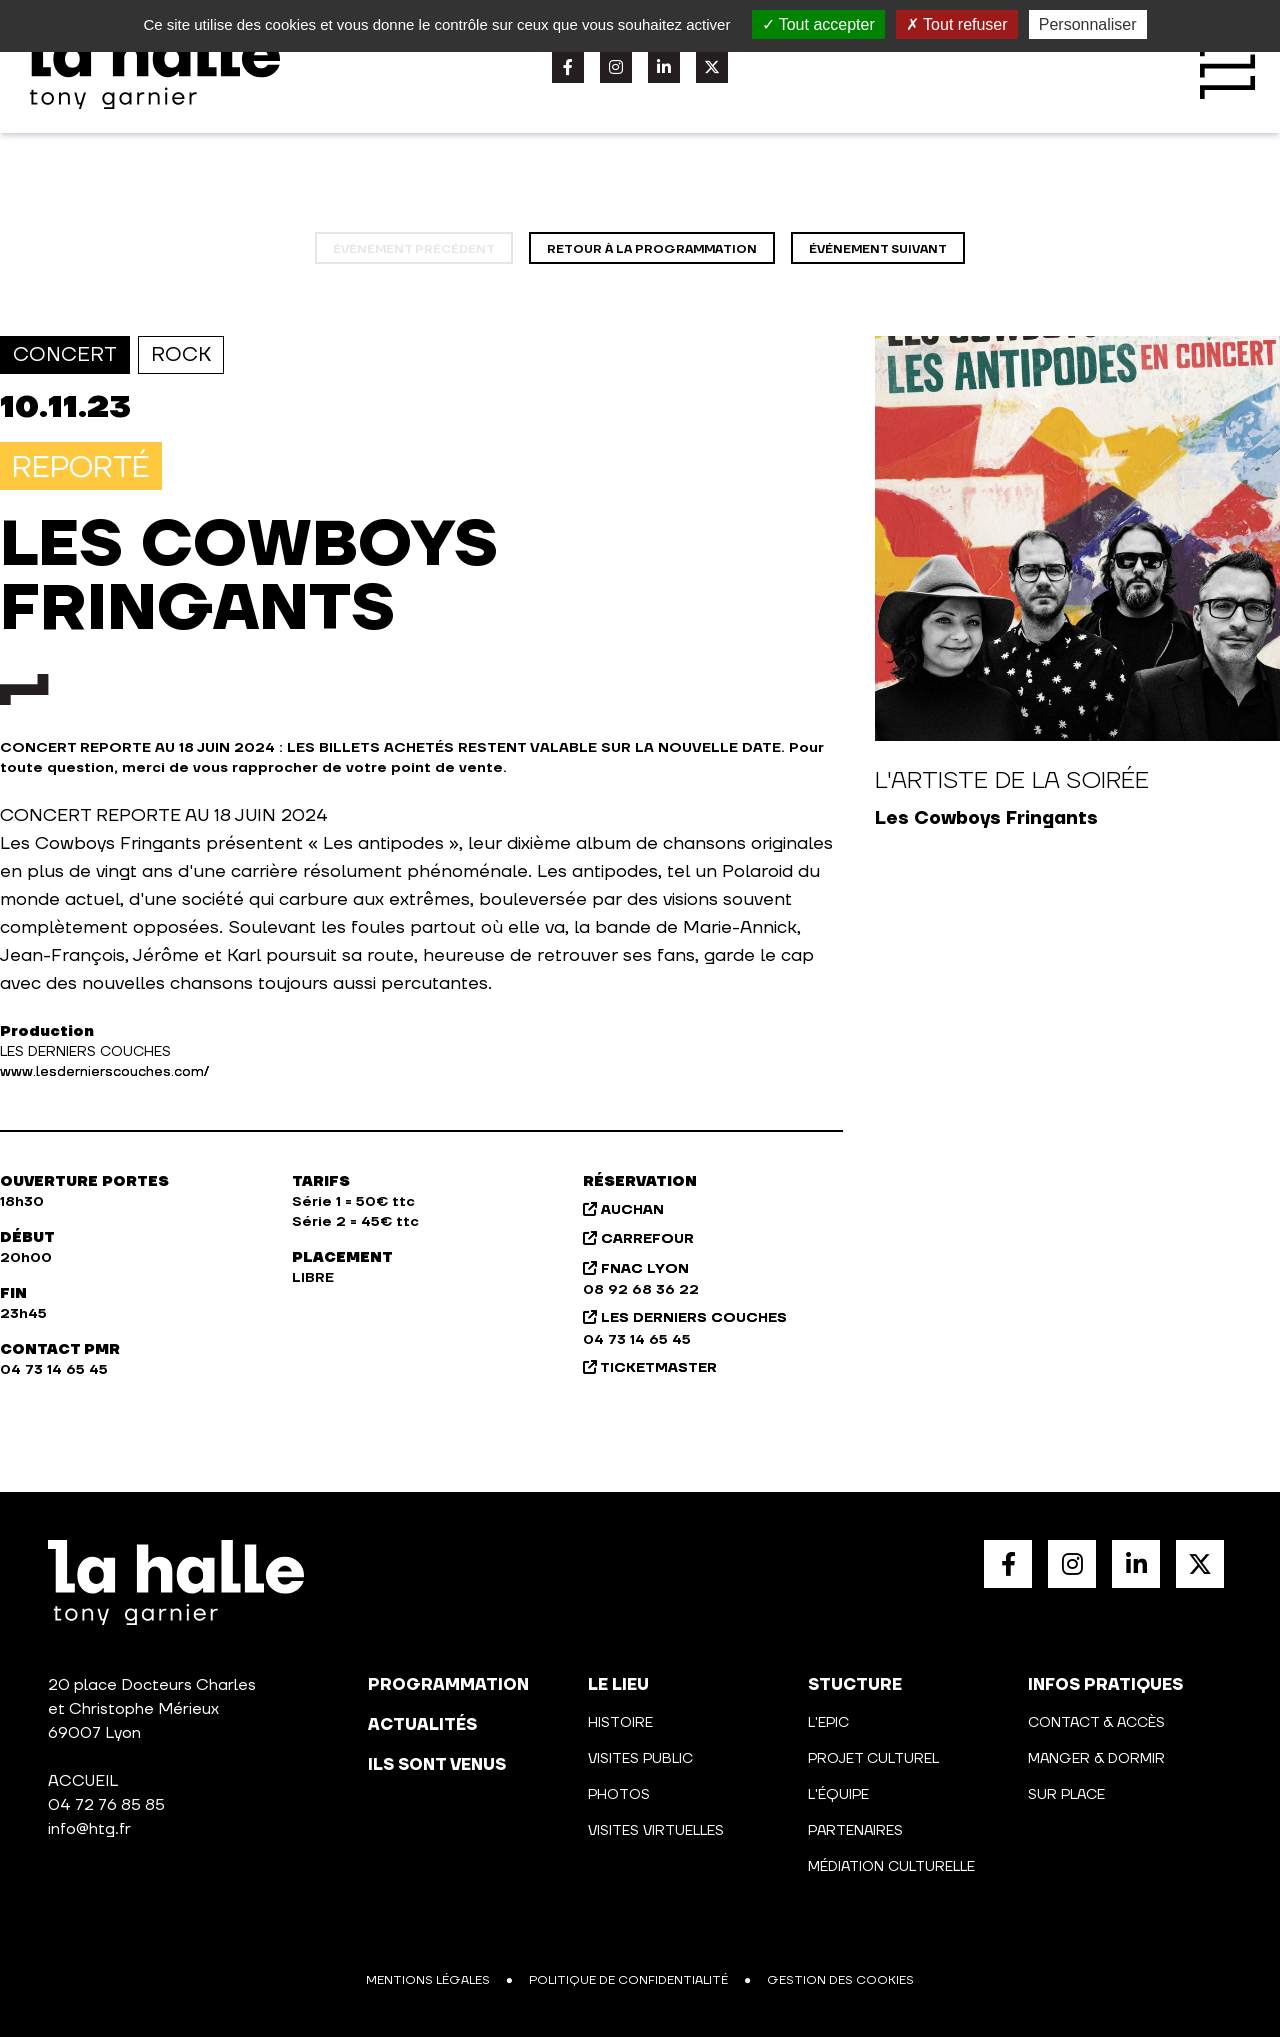 The width and height of the screenshot is (1280, 2037). Describe the element at coordinates (891, 1867) in the screenshot. I see `Médiation culturelle` at that location.